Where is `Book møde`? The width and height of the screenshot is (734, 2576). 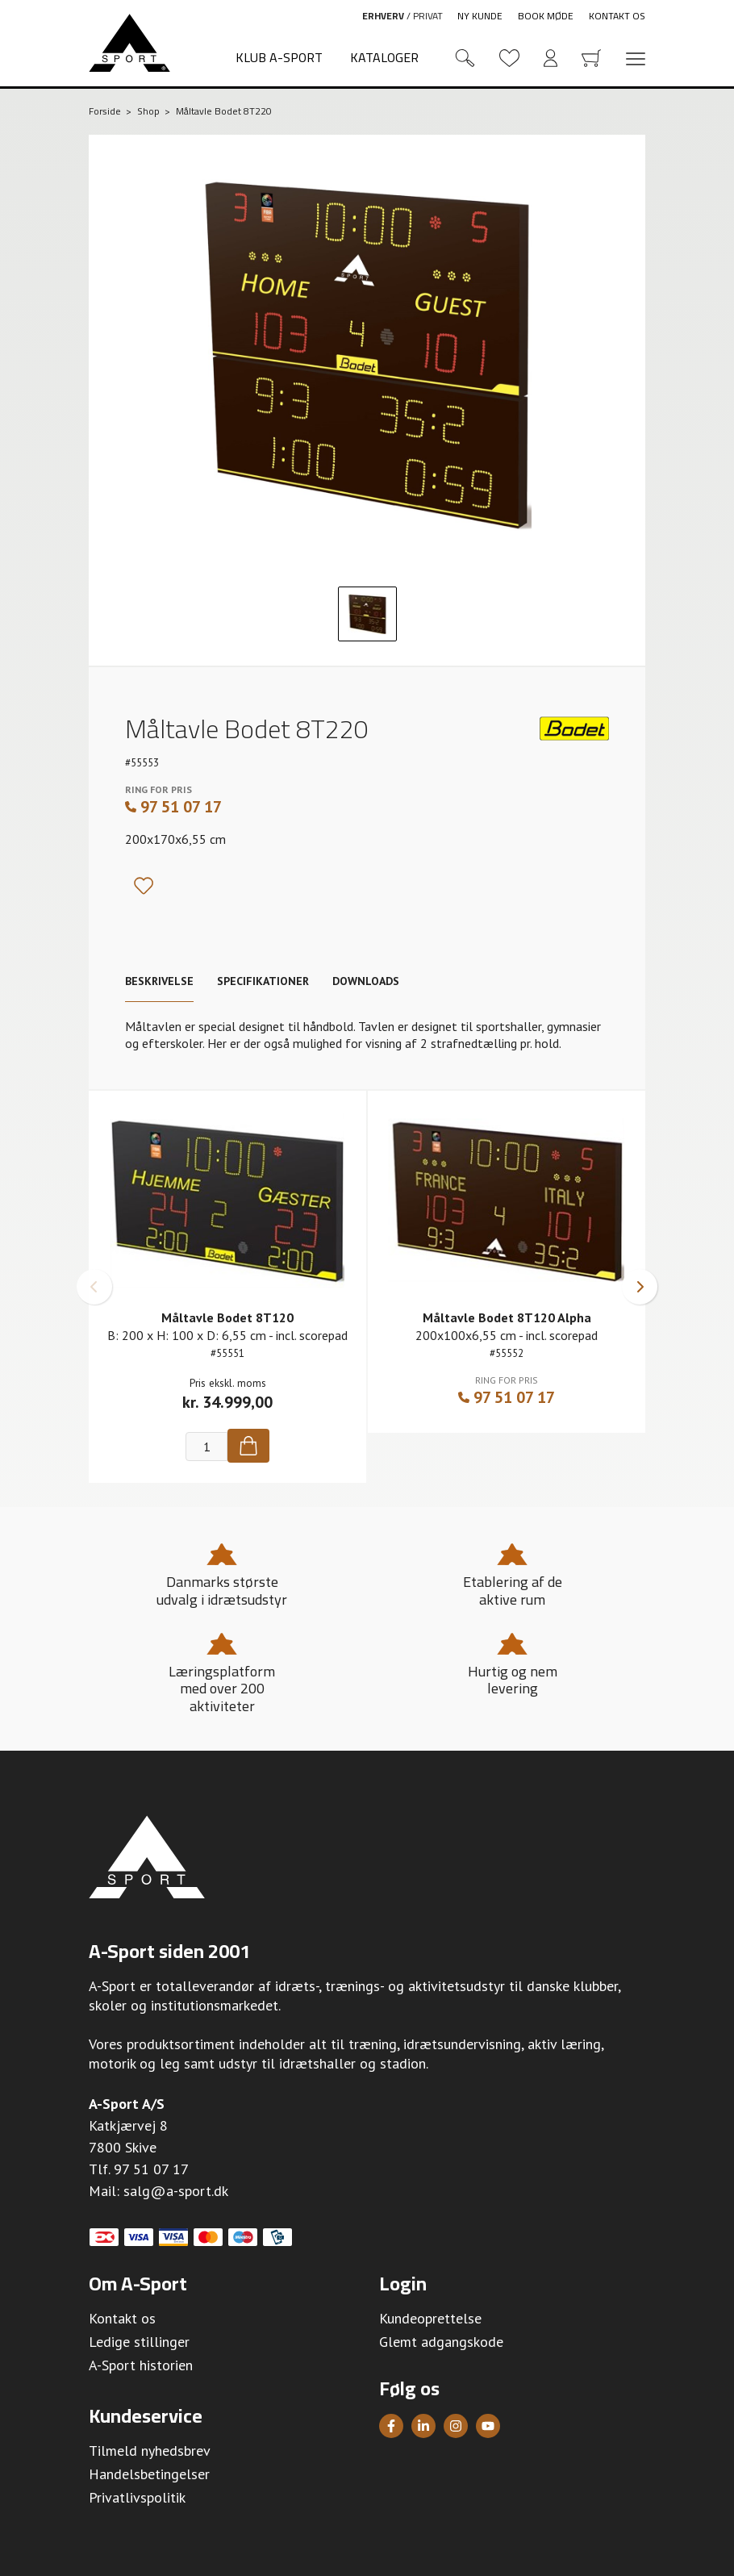
Book møde is located at coordinates (545, 15).